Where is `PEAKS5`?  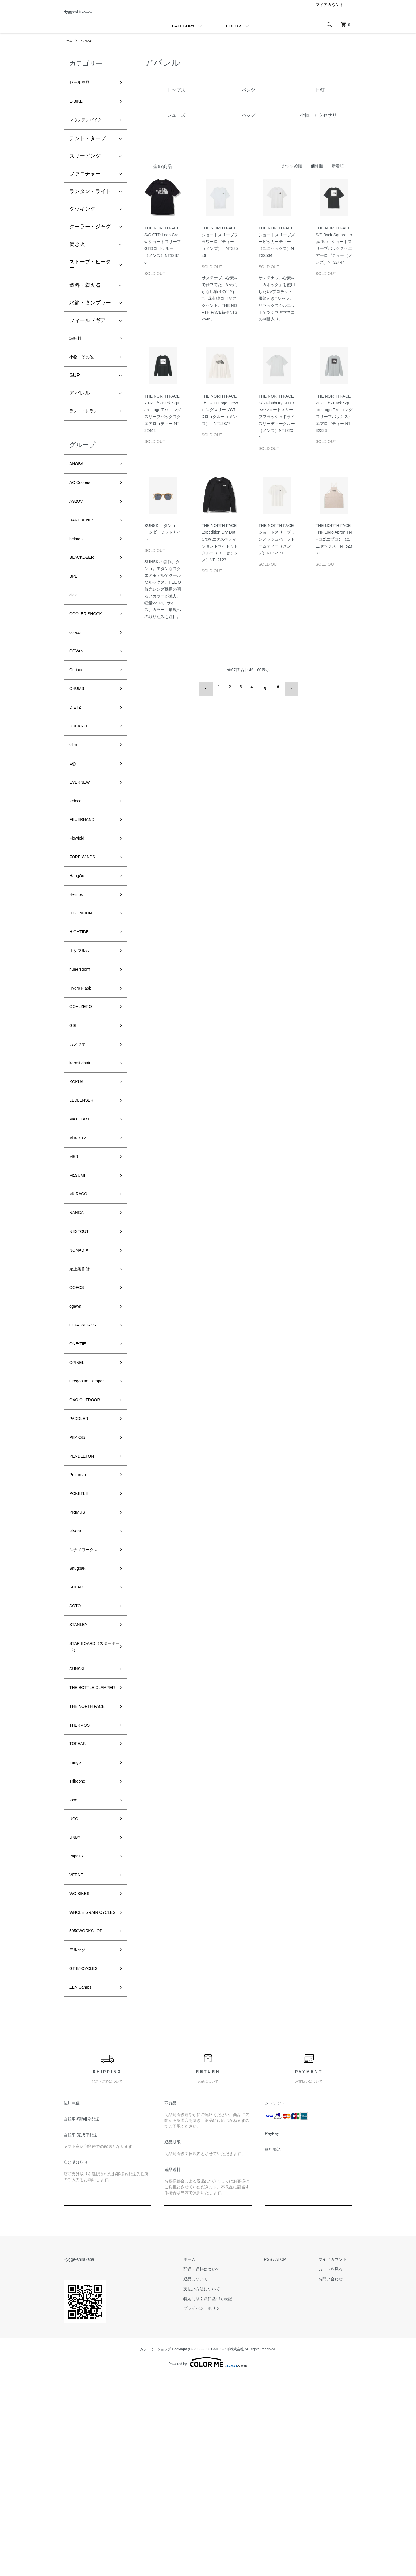
PEAKS5 is located at coordinates (79, 1560).